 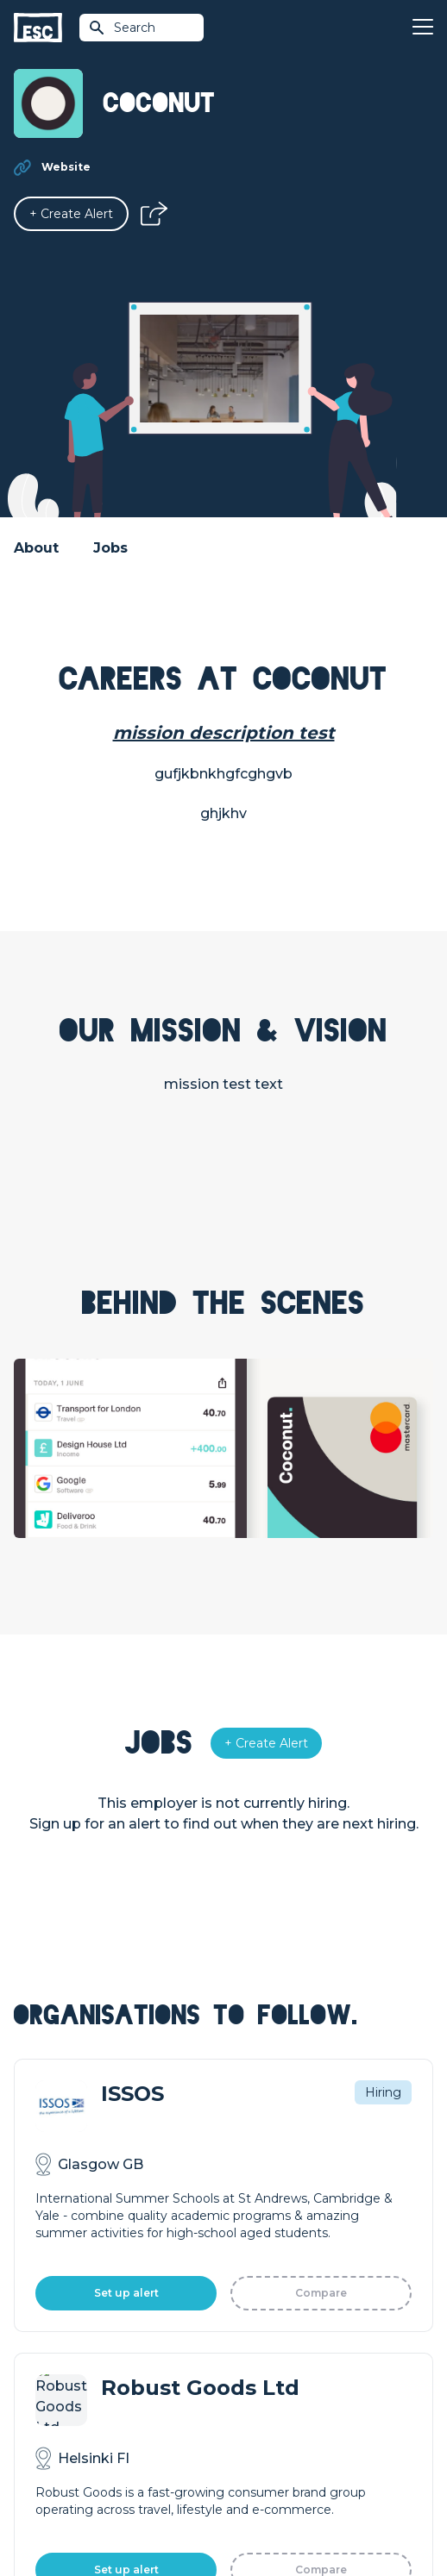 What do you see at coordinates (121, 27) in the screenshot?
I see `Search` at bounding box center [121, 27].